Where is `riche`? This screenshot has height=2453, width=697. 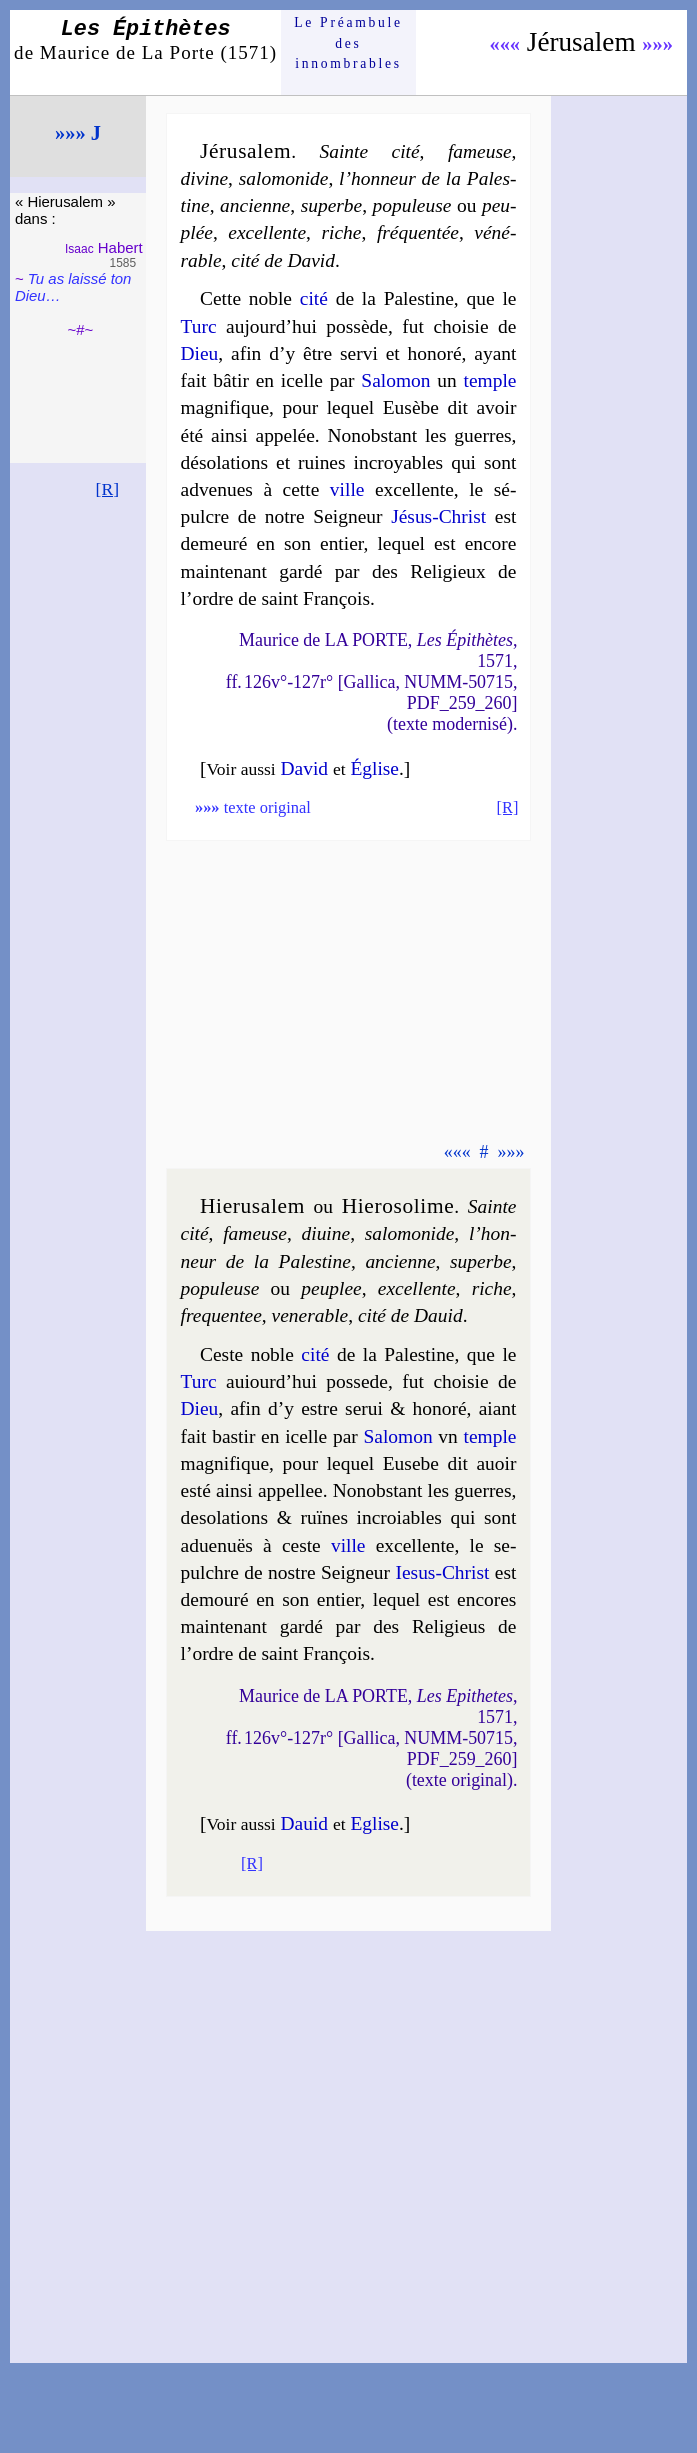 riche is located at coordinates (341, 232).